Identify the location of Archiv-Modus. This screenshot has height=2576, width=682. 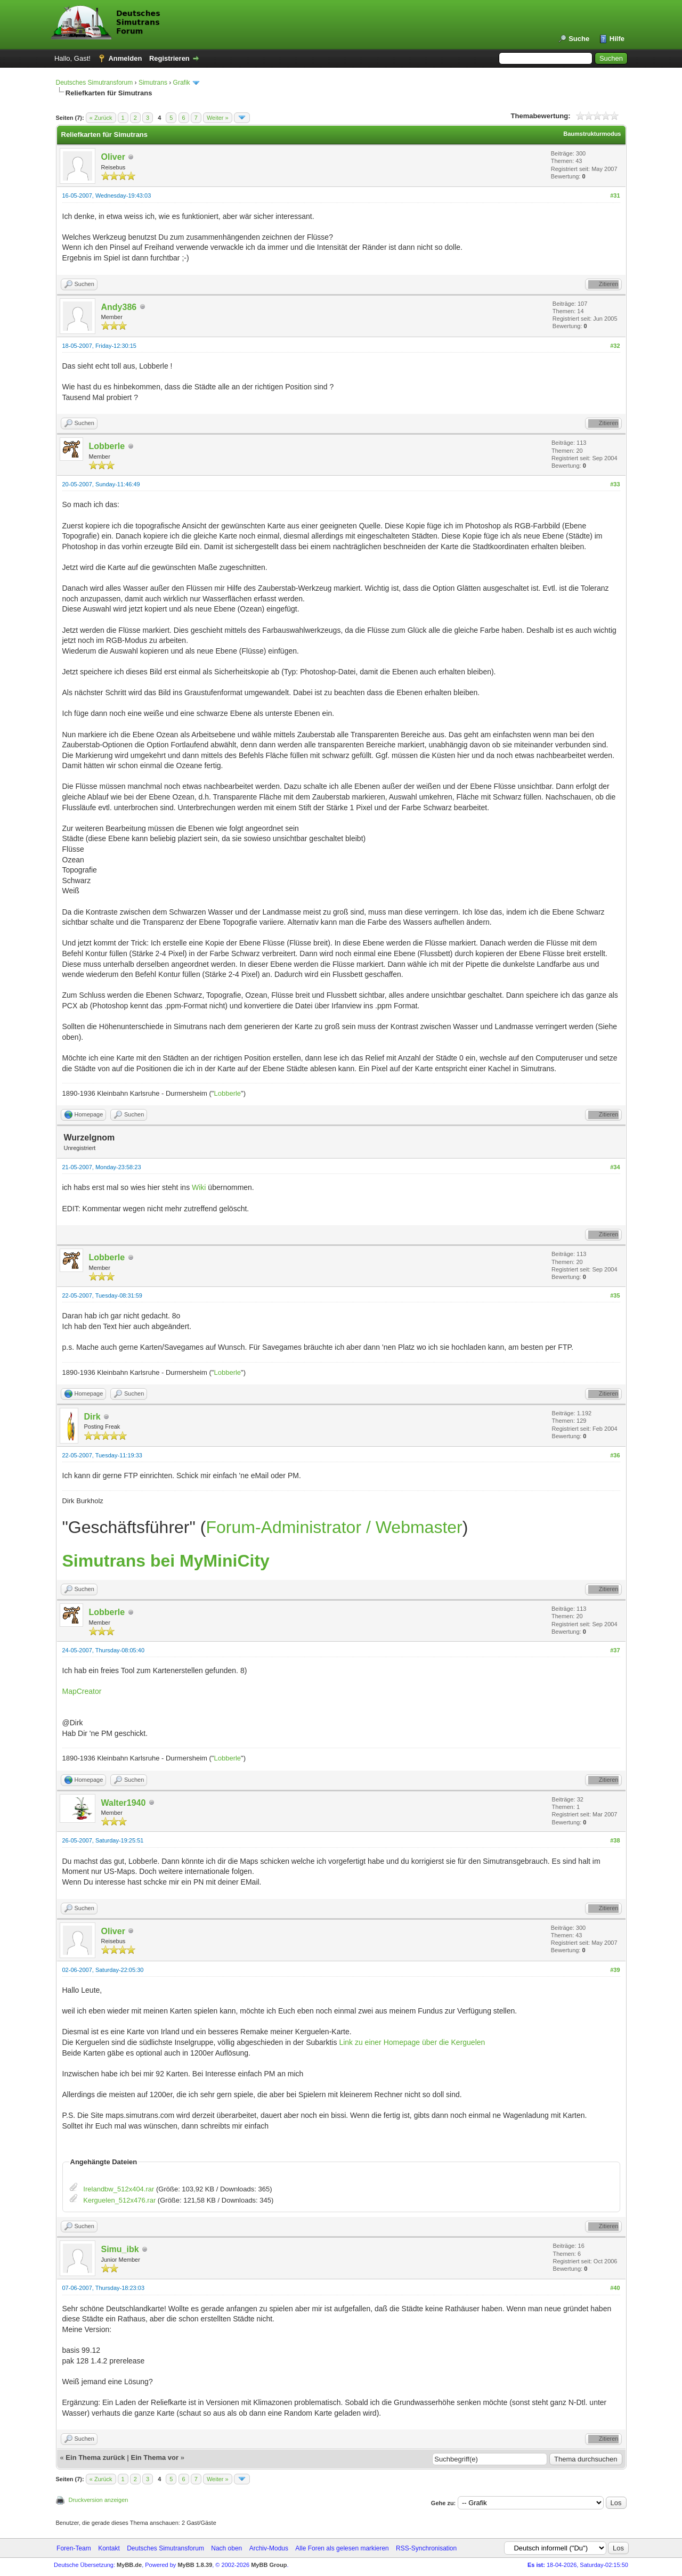
(268, 2548).